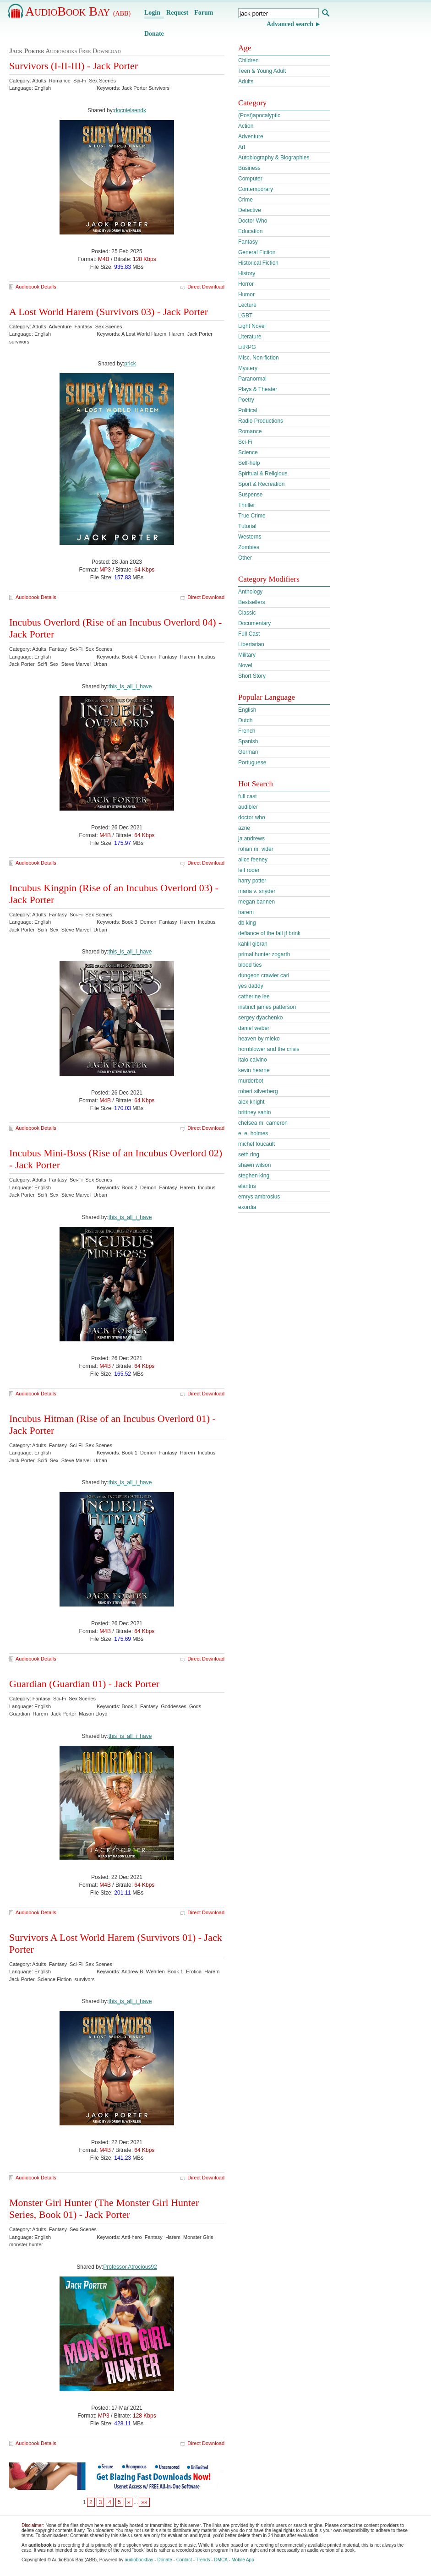  I want to click on sergey dyachenko, so click(260, 1017).